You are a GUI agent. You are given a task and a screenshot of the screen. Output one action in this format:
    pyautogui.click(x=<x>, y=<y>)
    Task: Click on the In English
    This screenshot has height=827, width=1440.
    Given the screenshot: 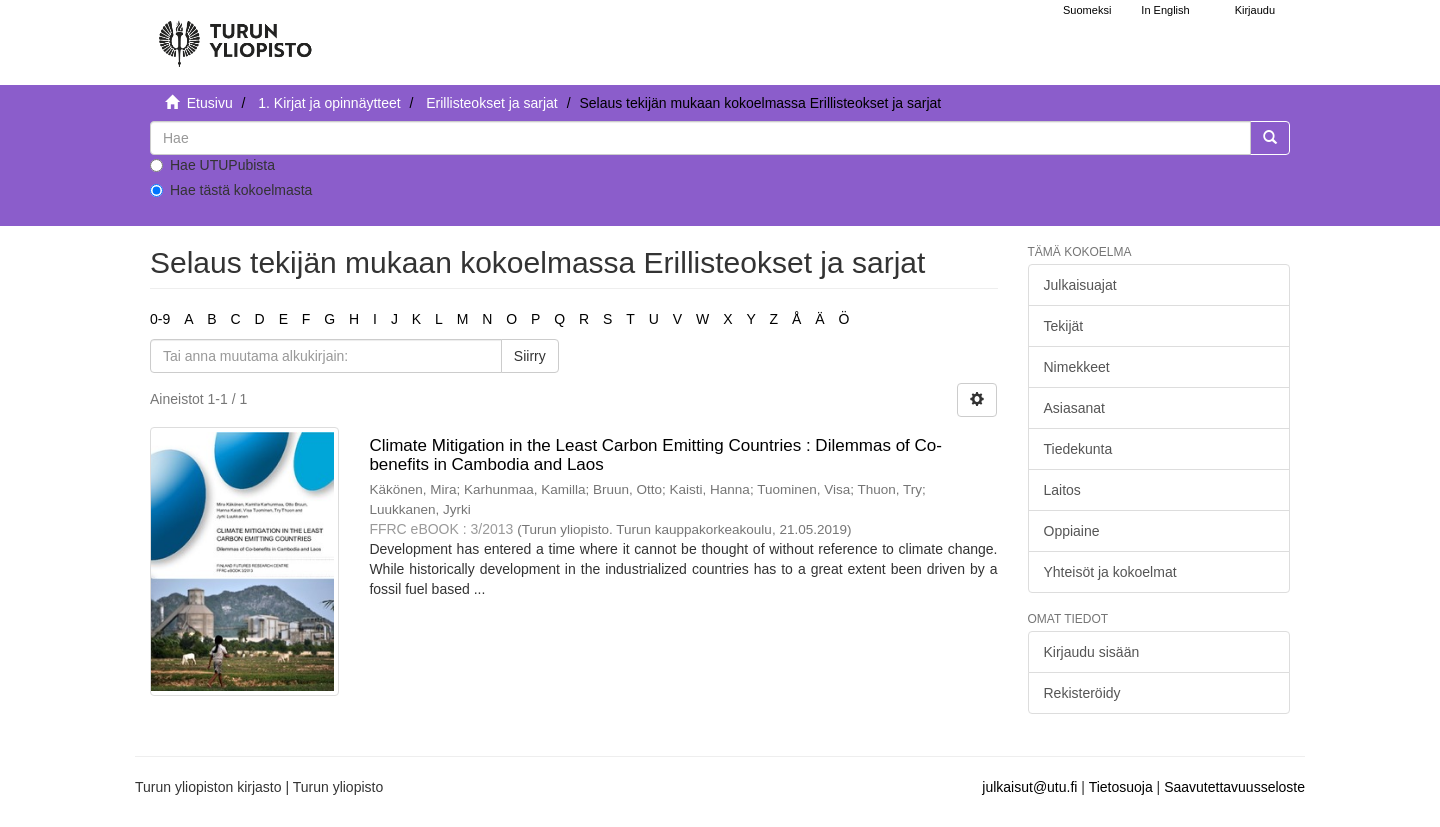 What is the action you would take?
    pyautogui.click(x=1165, y=10)
    